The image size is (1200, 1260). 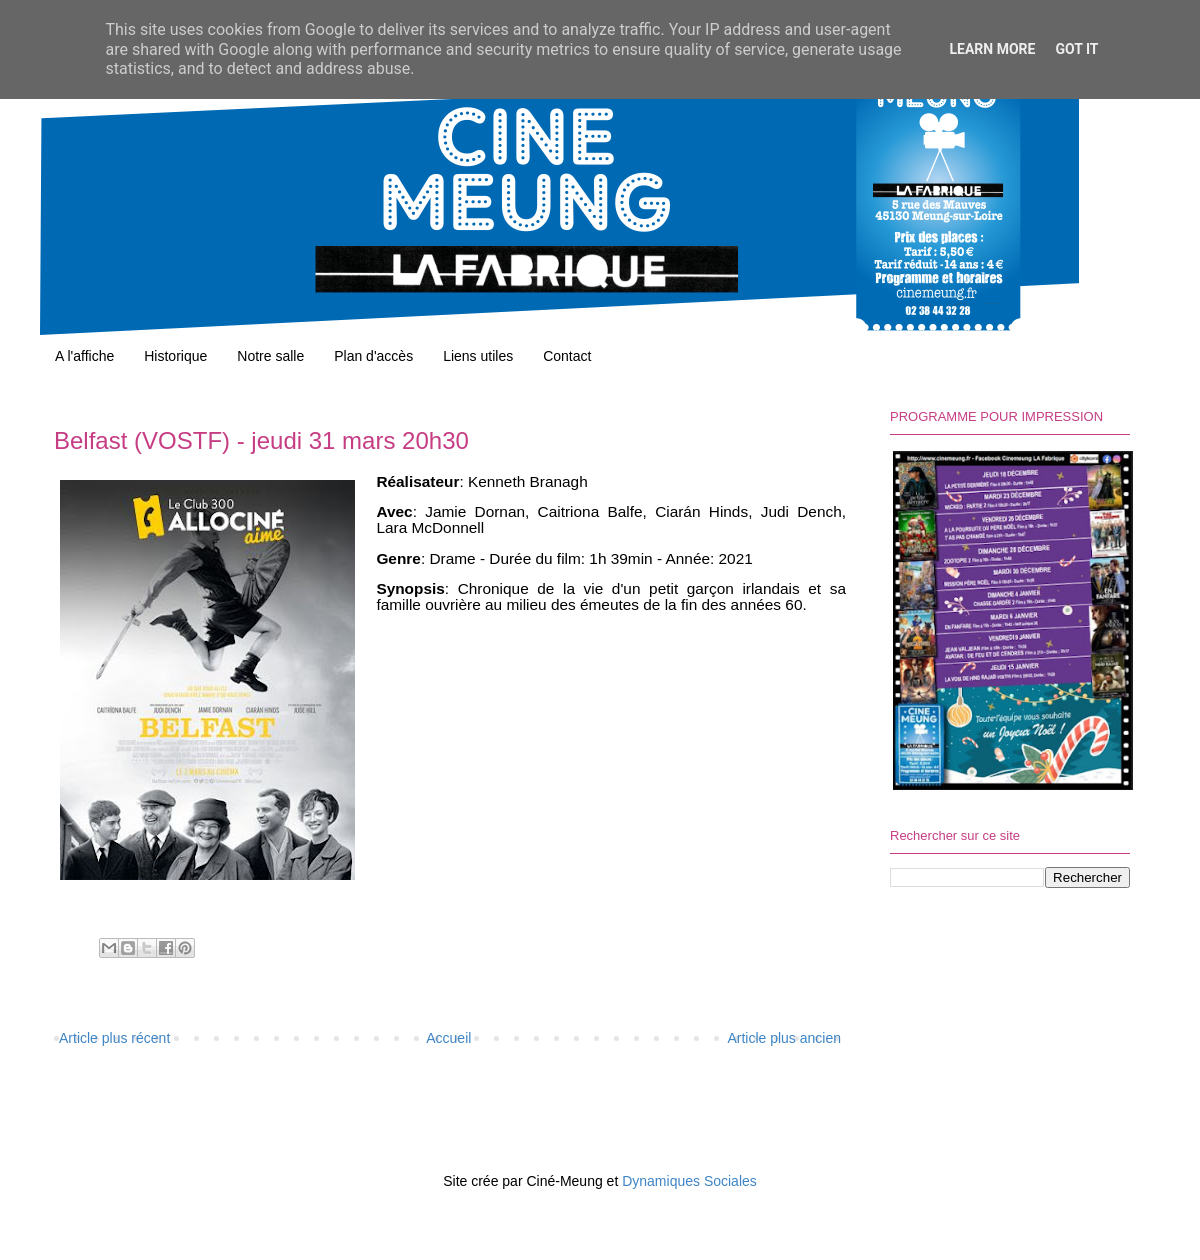 What do you see at coordinates (84, 356) in the screenshot?
I see `A l'affiche` at bounding box center [84, 356].